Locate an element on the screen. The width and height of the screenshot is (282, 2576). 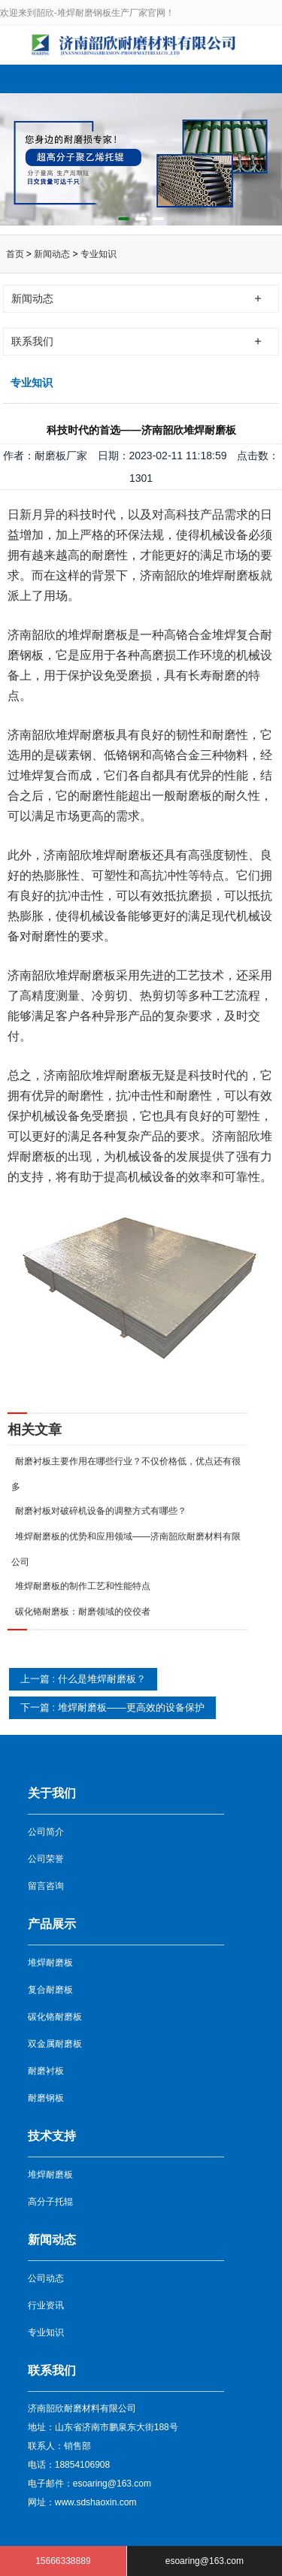
公司简介 is located at coordinates (46, 1832).